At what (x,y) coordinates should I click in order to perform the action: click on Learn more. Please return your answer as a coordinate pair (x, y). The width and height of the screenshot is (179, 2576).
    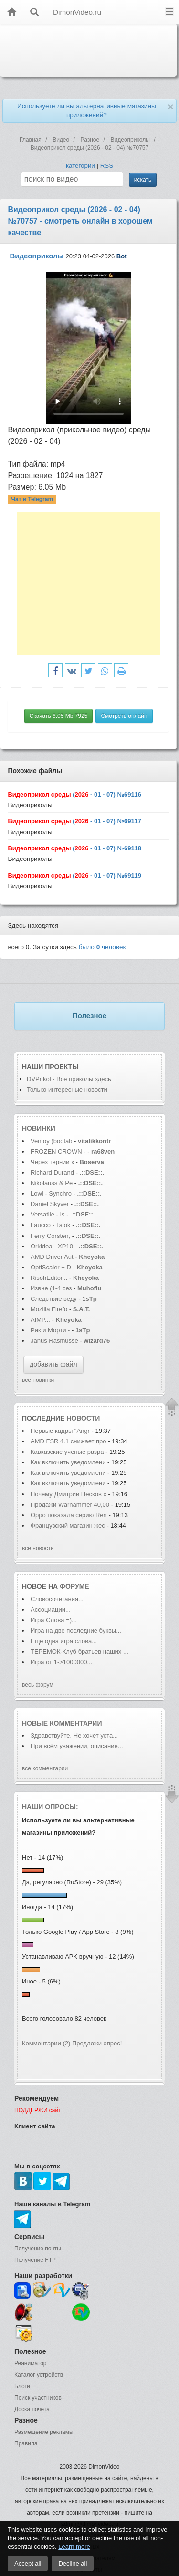
    Looking at the image, I should click on (74, 2546).